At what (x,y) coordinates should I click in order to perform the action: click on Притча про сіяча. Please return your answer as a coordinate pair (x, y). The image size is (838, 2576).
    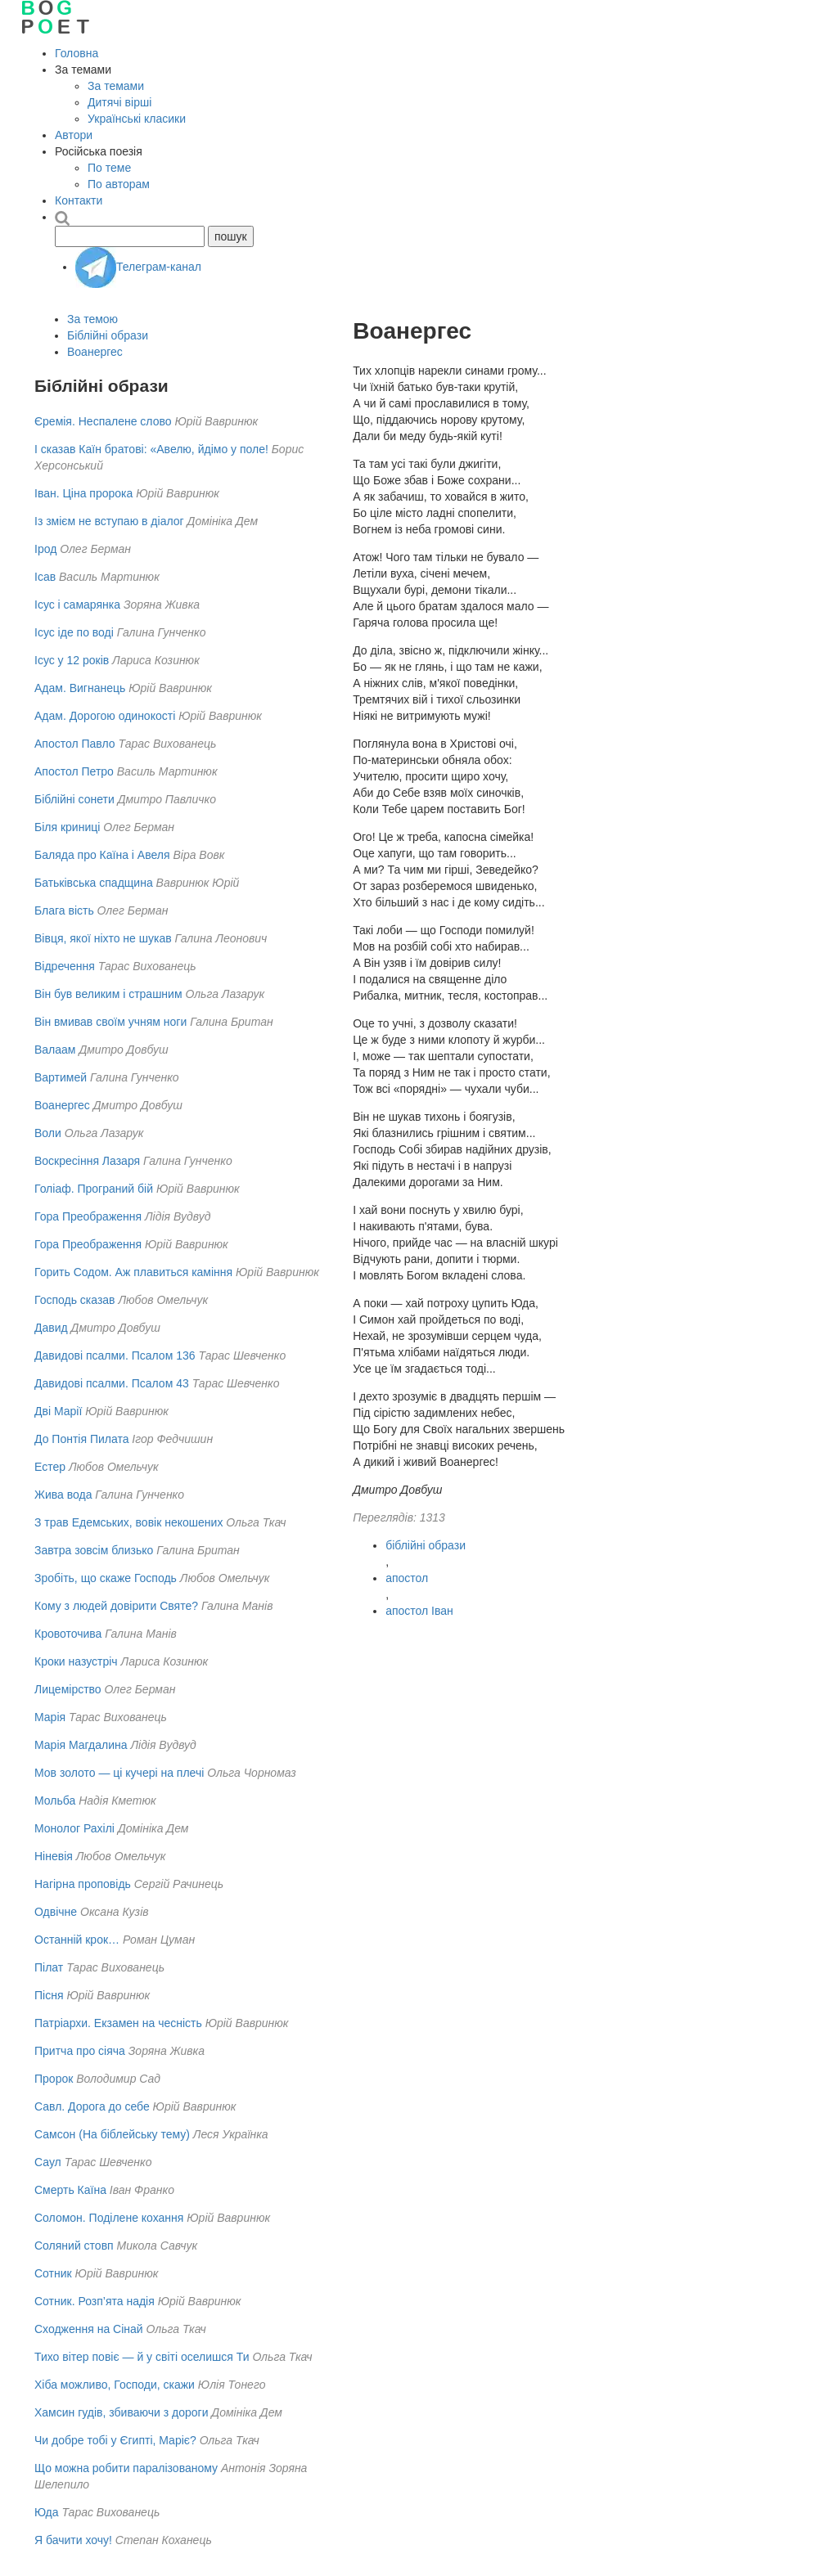
    Looking at the image, I should click on (79, 2050).